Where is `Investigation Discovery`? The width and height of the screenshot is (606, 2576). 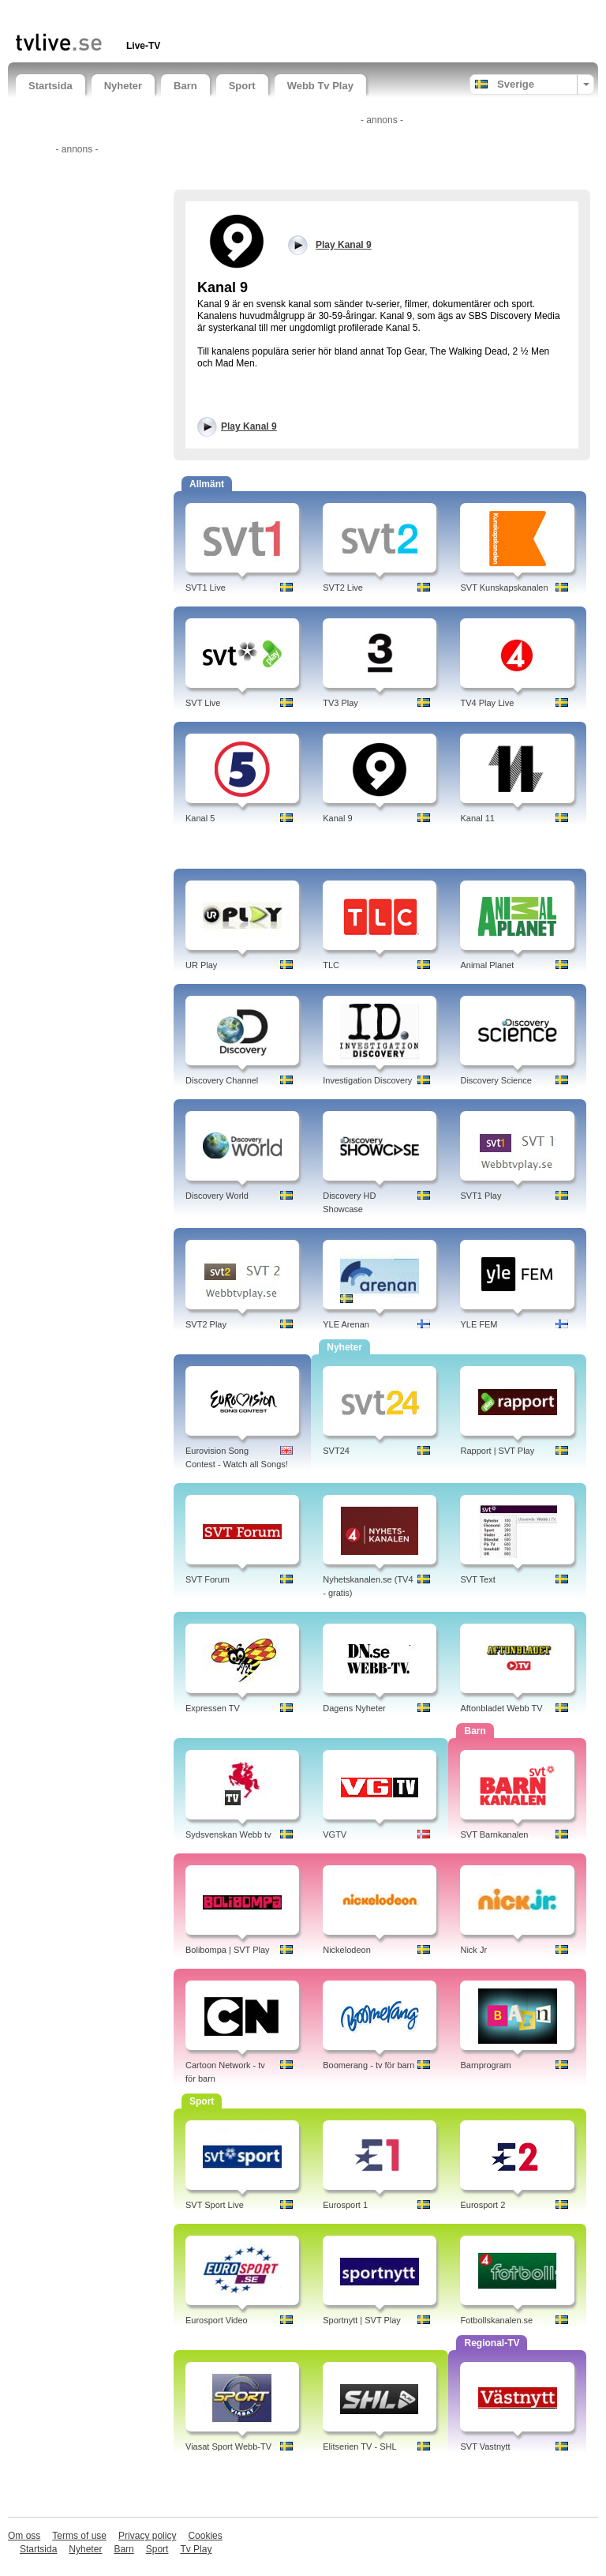 Investigation Discovery is located at coordinates (367, 1080).